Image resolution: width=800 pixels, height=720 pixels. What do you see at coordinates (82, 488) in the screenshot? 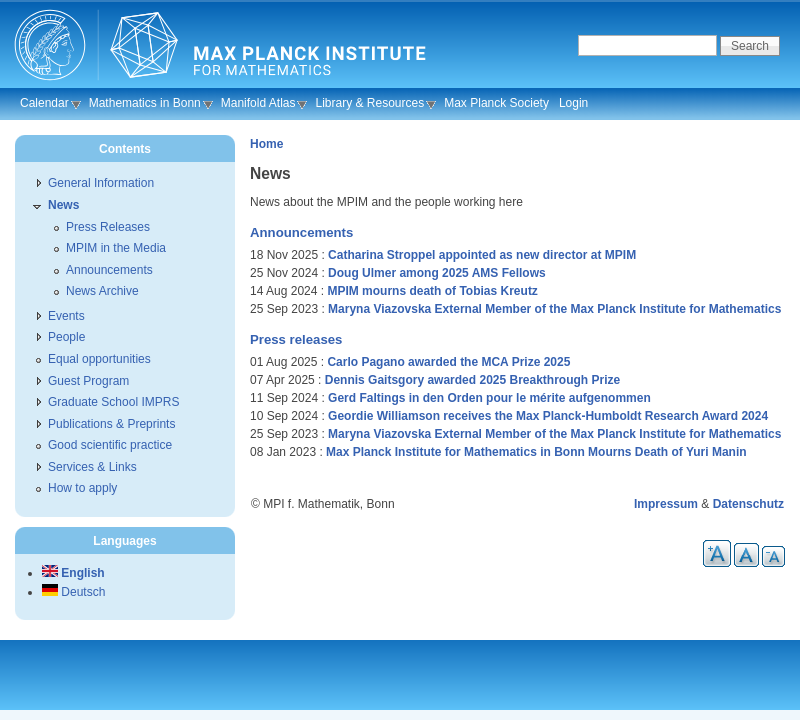
I see `How to apply` at bounding box center [82, 488].